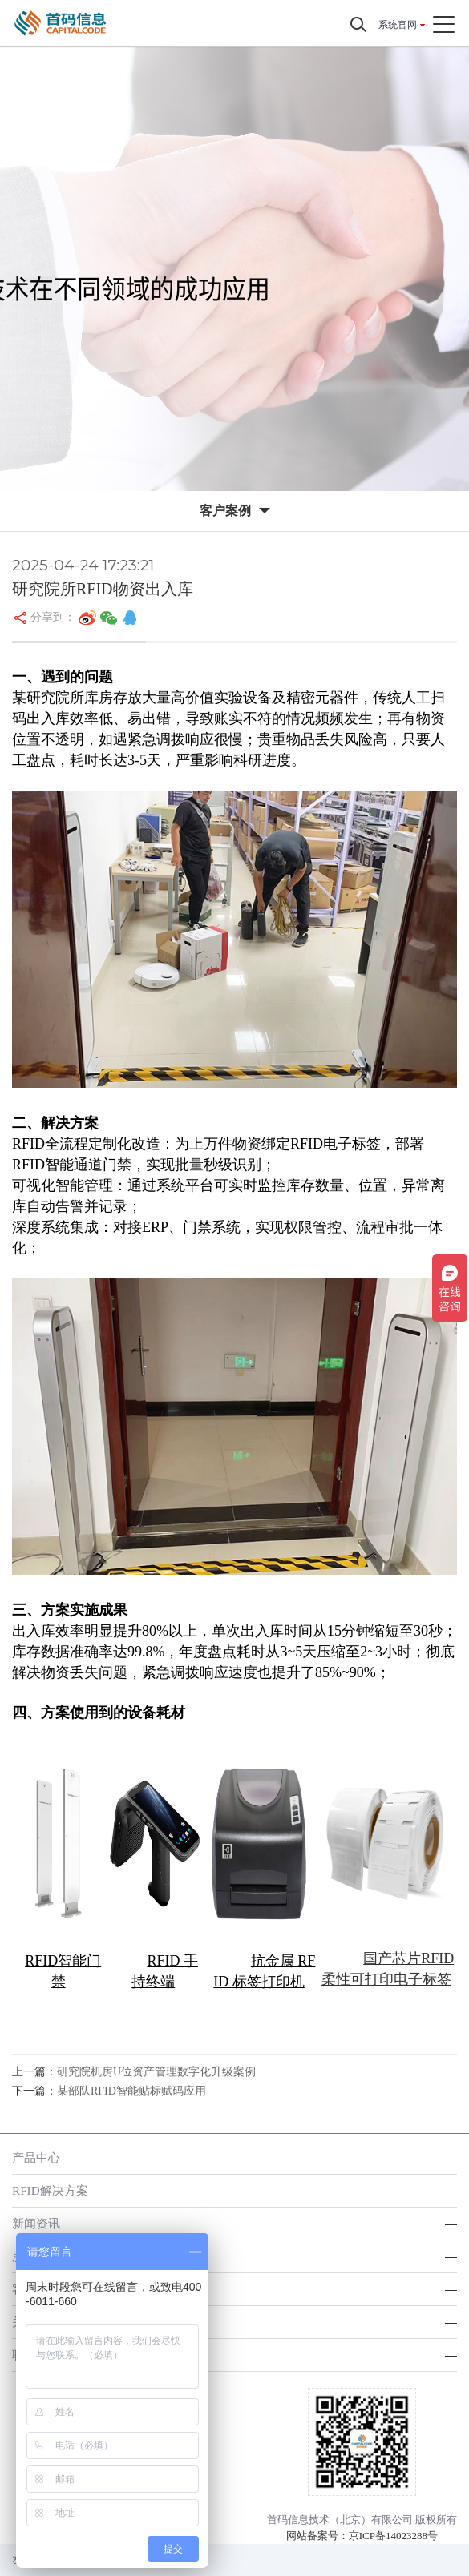 This screenshot has height=2576, width=469. What do you see at coordinates (397, 24) in the screenshot?
I see `系统官网` at bounding box center [397, 24].